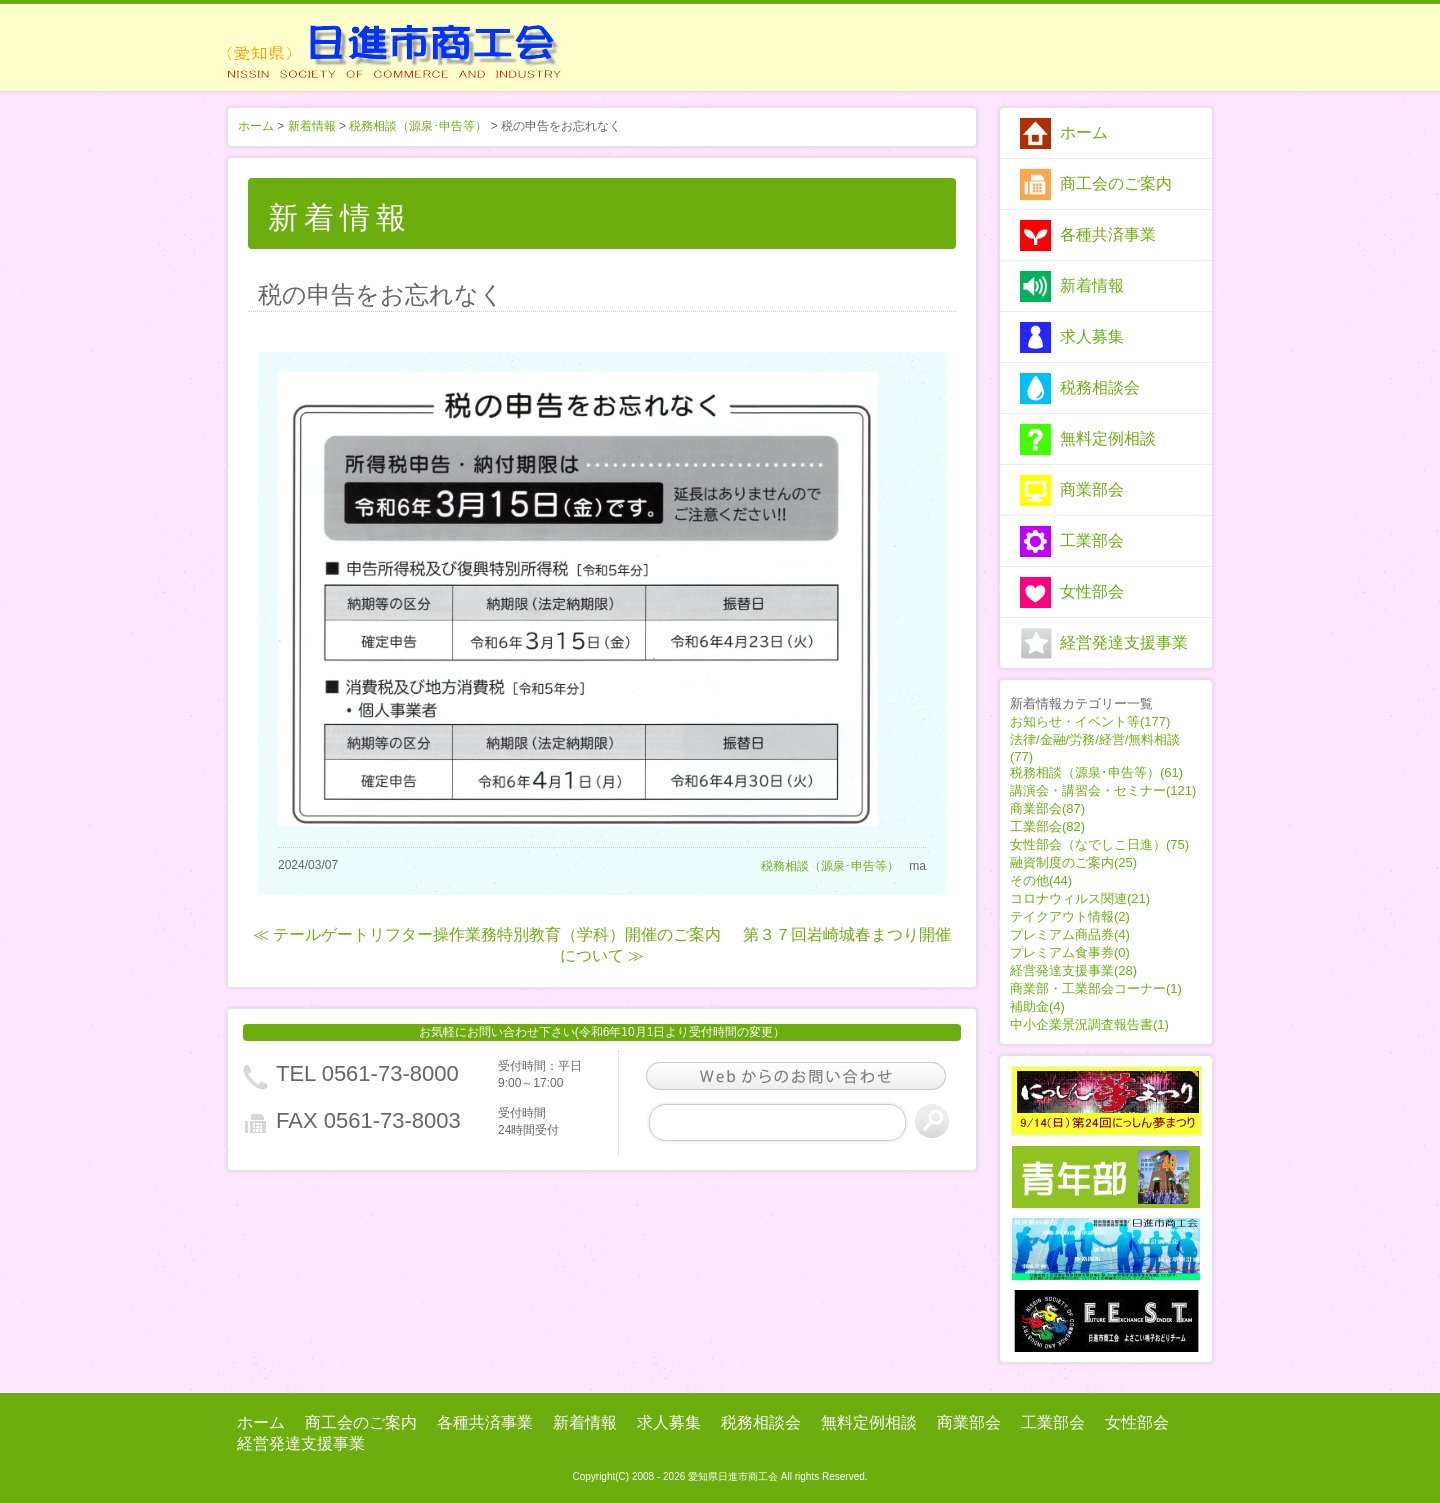 Image resolution: width=1440 pixels, height=1503 pixels. Describe the element at coordinates (1070, 934) in the screenshot. I see `プレミアム商品券(4)` at that location.